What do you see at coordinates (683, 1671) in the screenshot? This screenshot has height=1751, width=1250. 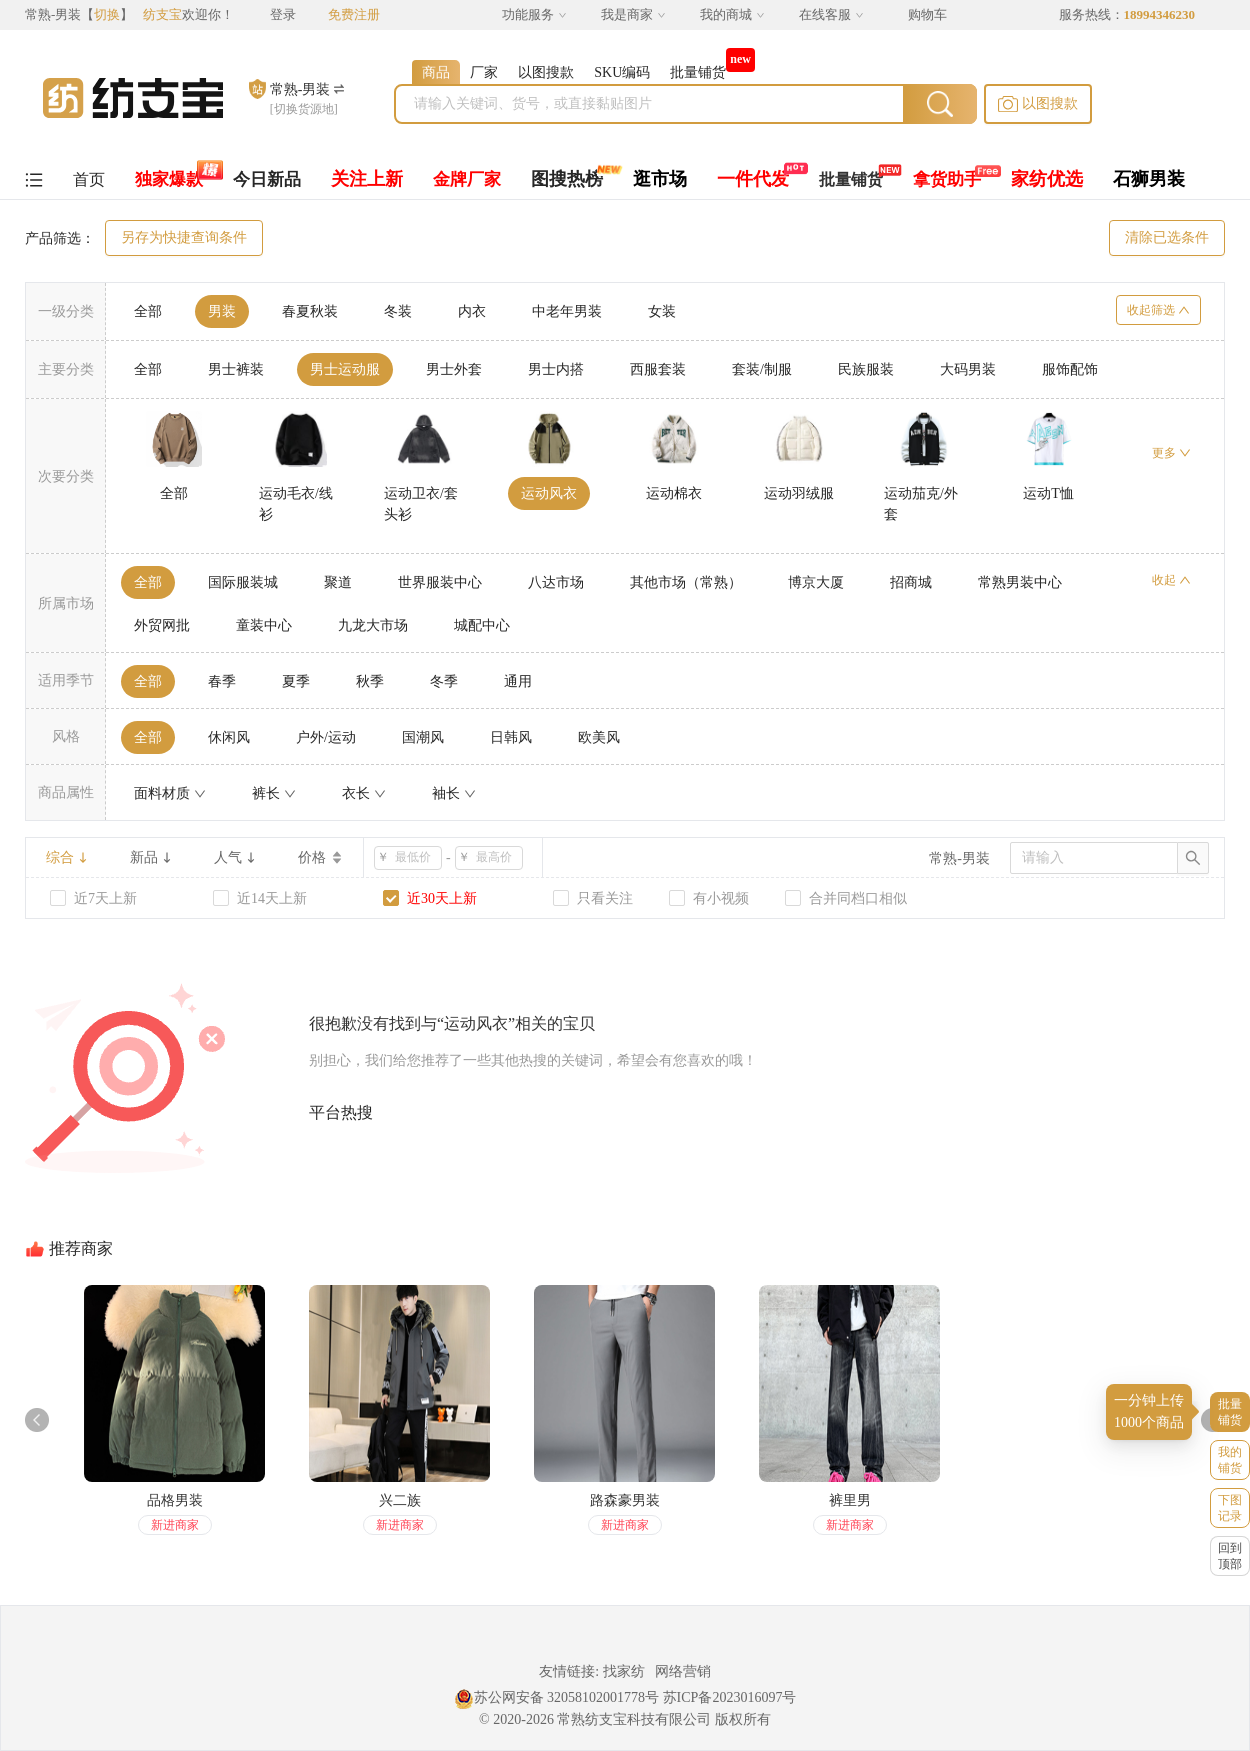 I see `网络营销` at bounding box center [683, 1671].